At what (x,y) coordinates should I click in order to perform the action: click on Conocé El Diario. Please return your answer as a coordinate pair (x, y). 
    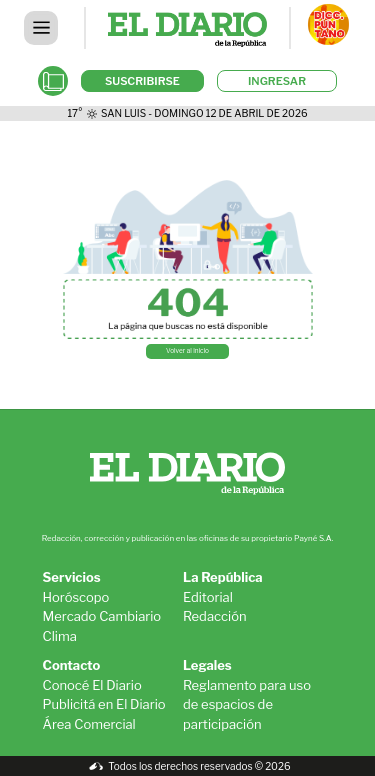
    Looking at the image, I should click on (92, 685).